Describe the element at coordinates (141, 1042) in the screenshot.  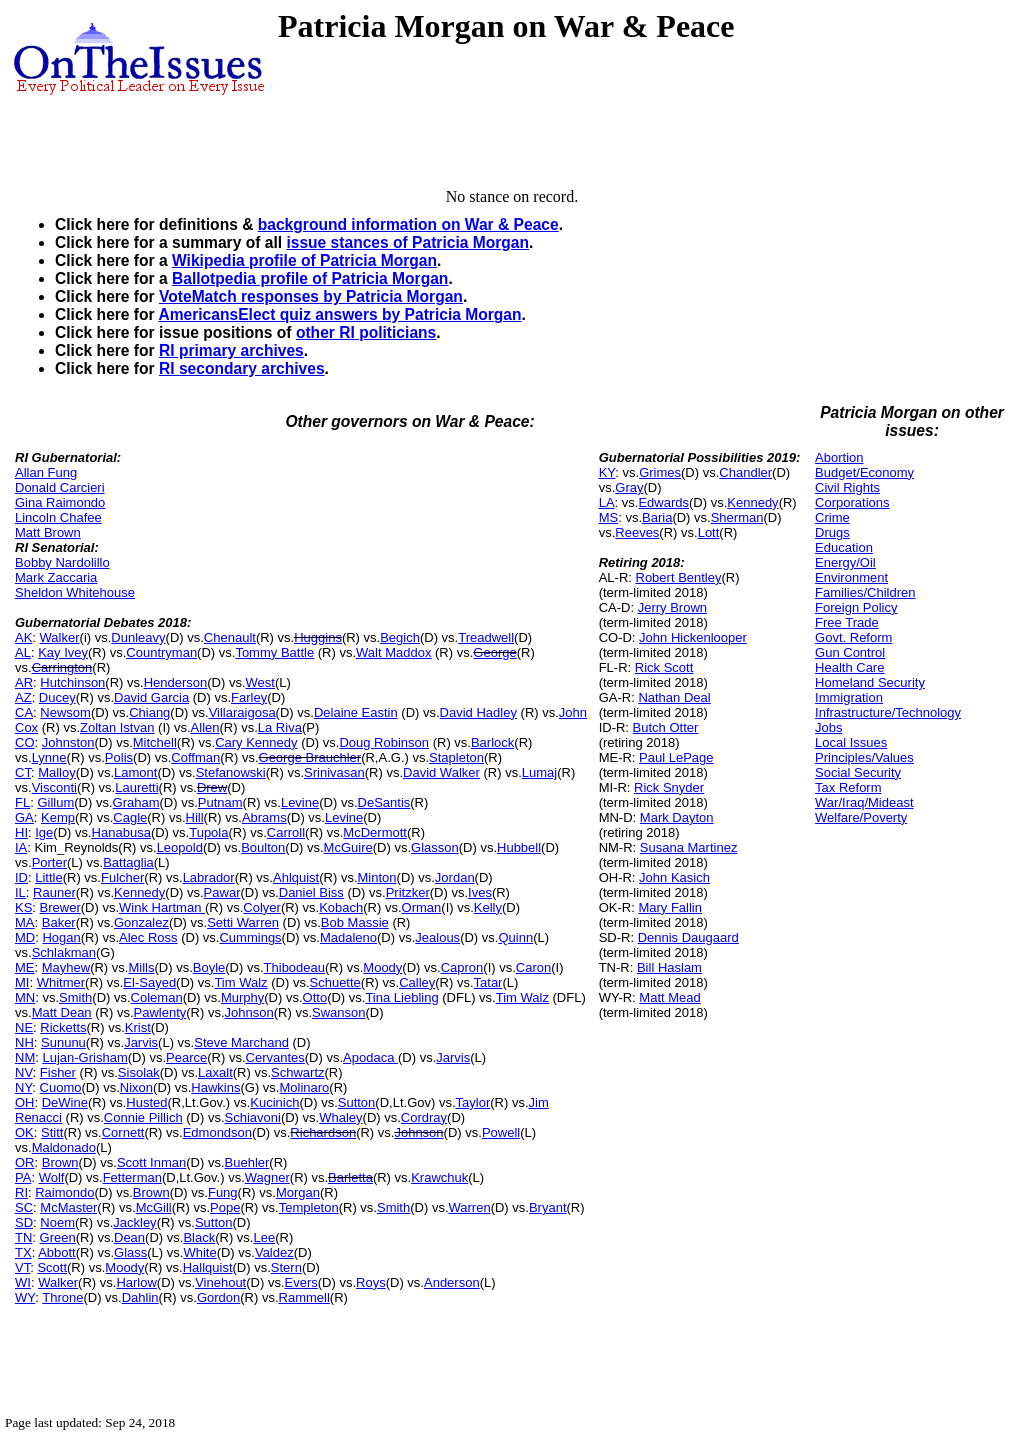
I see `Jarvis` at that location.